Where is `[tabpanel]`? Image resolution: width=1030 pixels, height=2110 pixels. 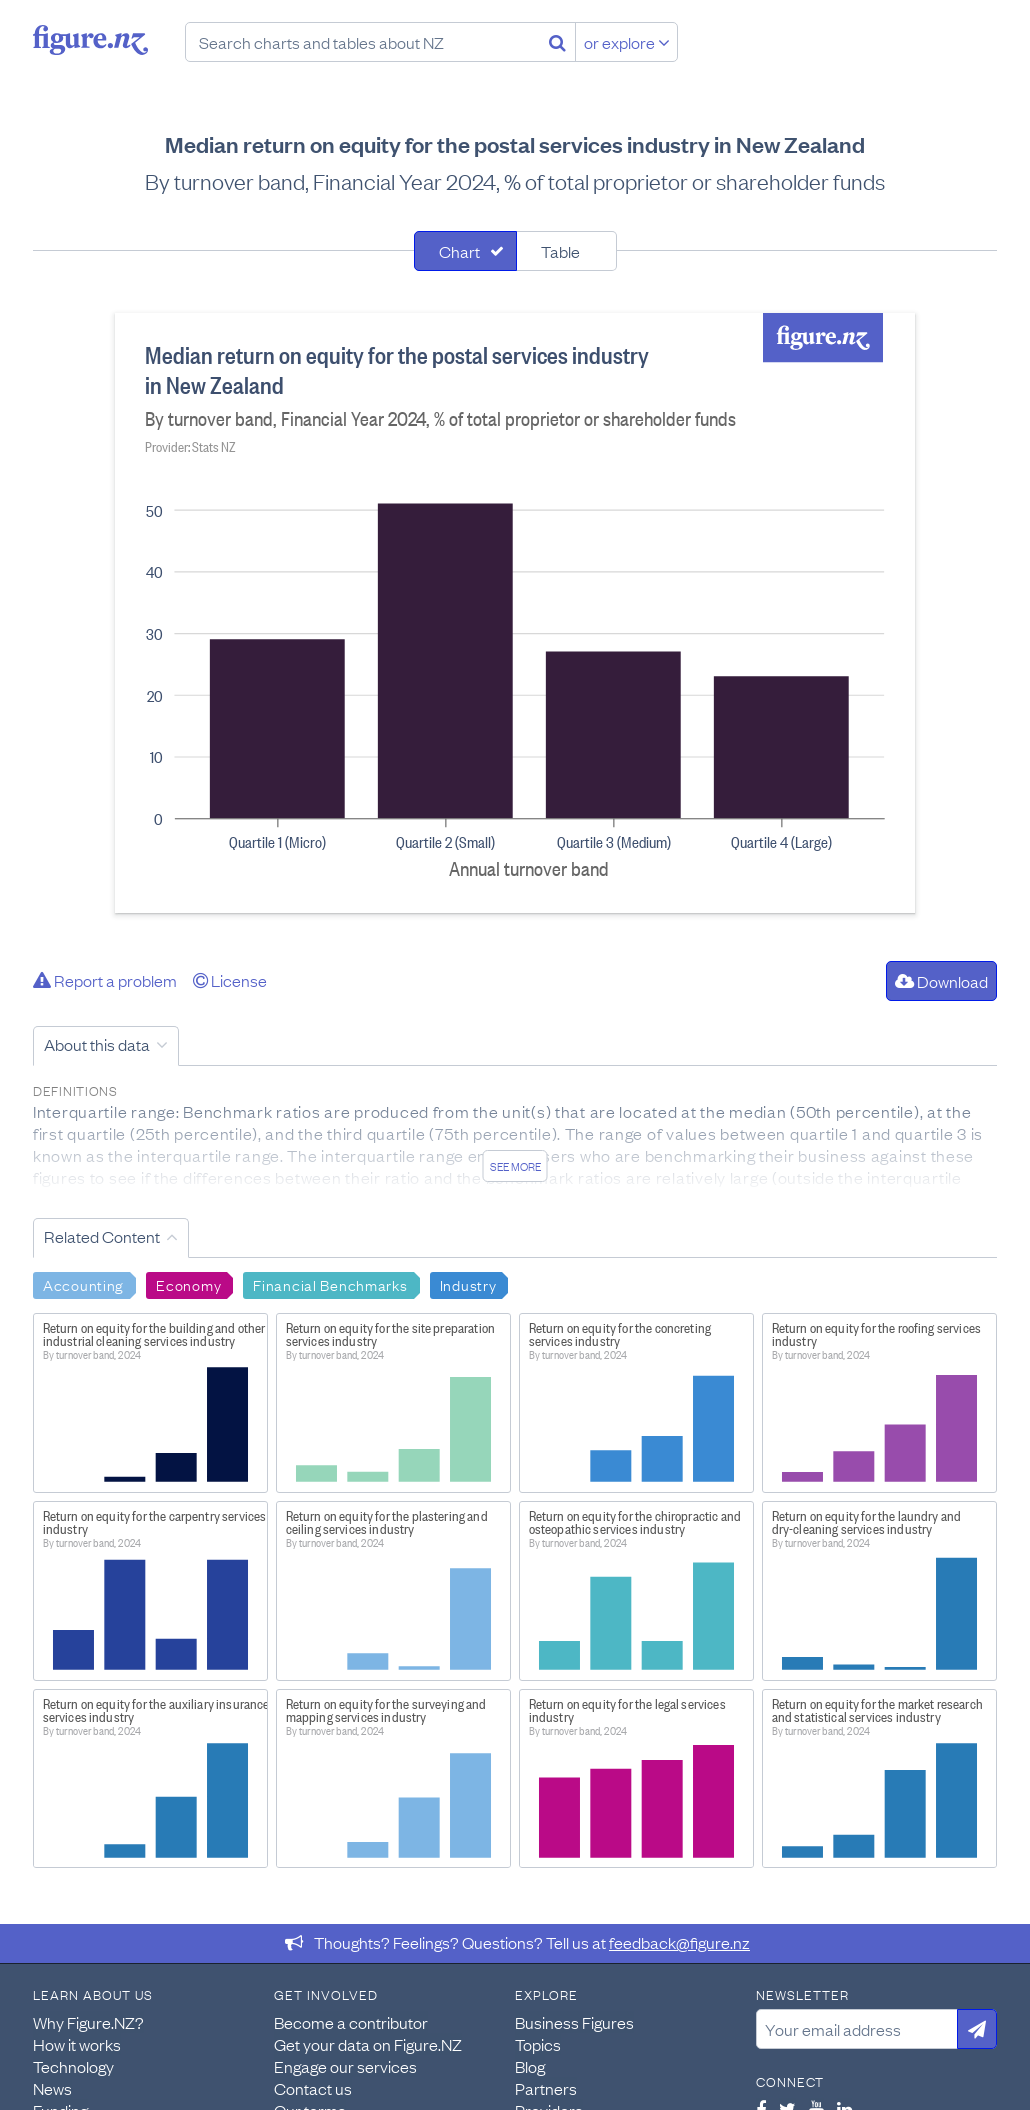
[tabpanel] is located at coordinates (515, 613).